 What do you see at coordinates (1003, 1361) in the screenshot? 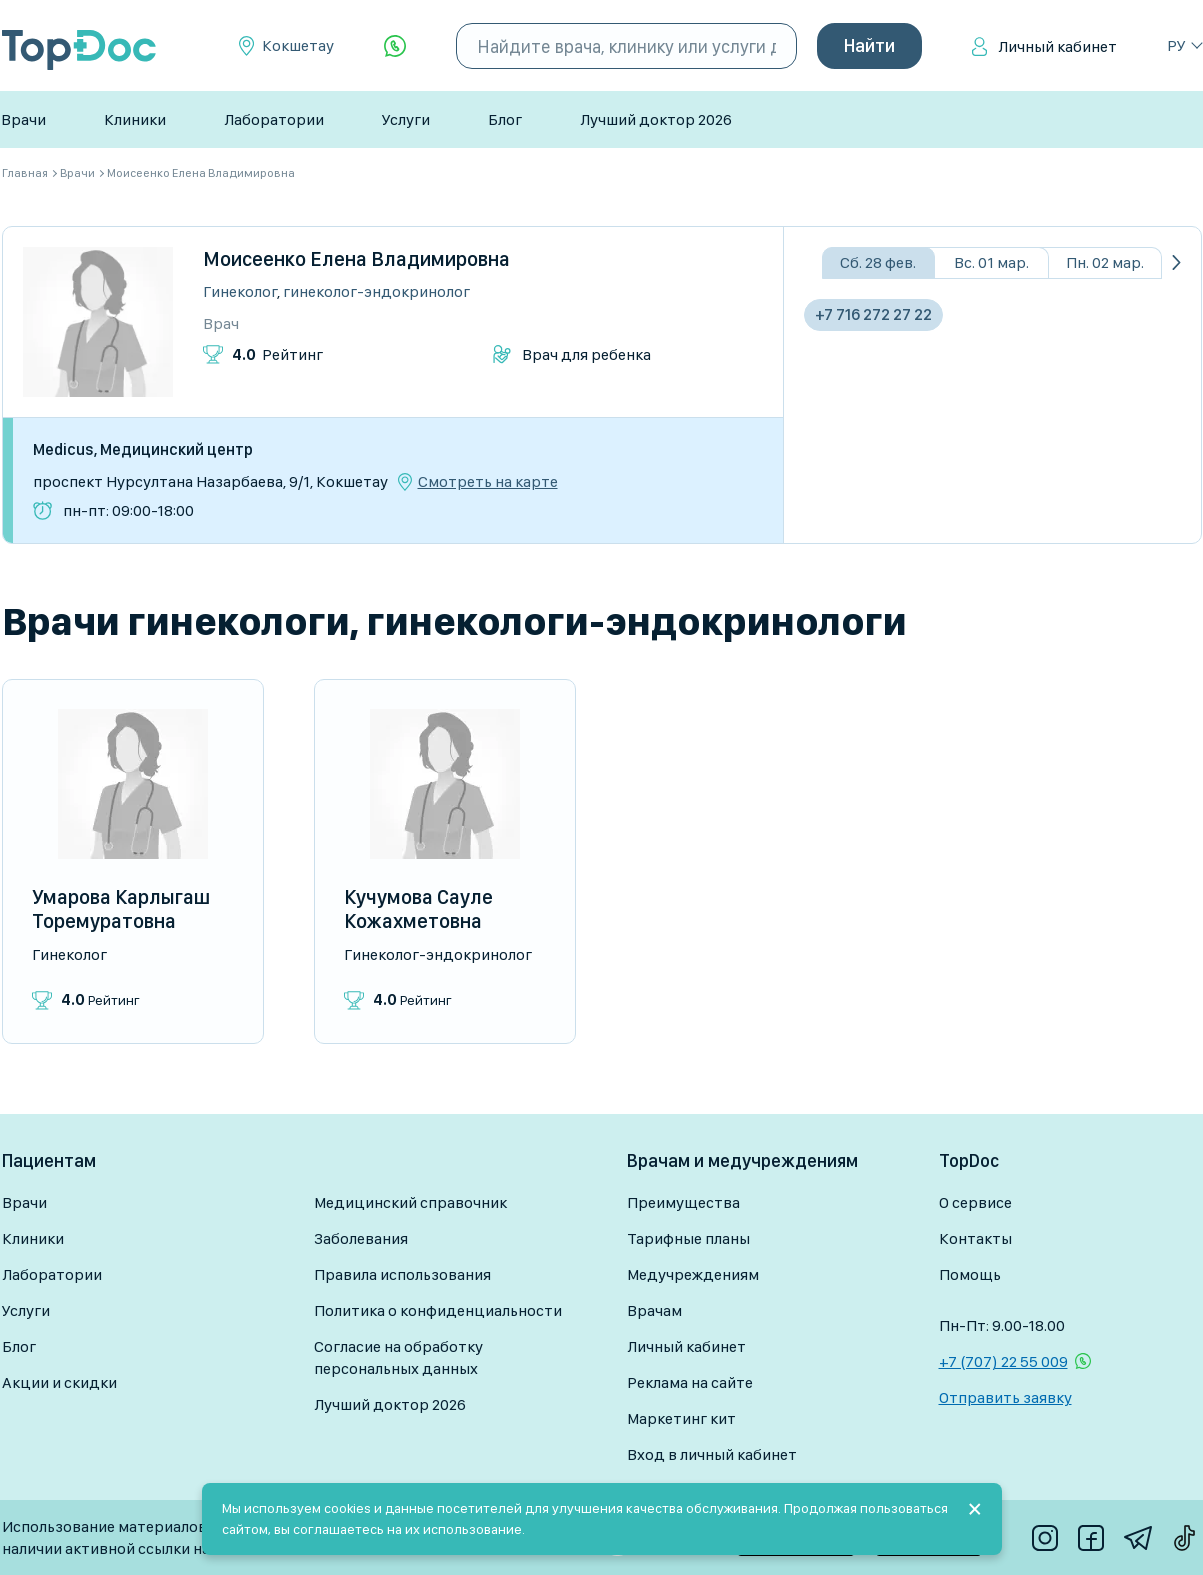
I see `+7 (707) 22 55 009` at bounding box center [1003, 1361].